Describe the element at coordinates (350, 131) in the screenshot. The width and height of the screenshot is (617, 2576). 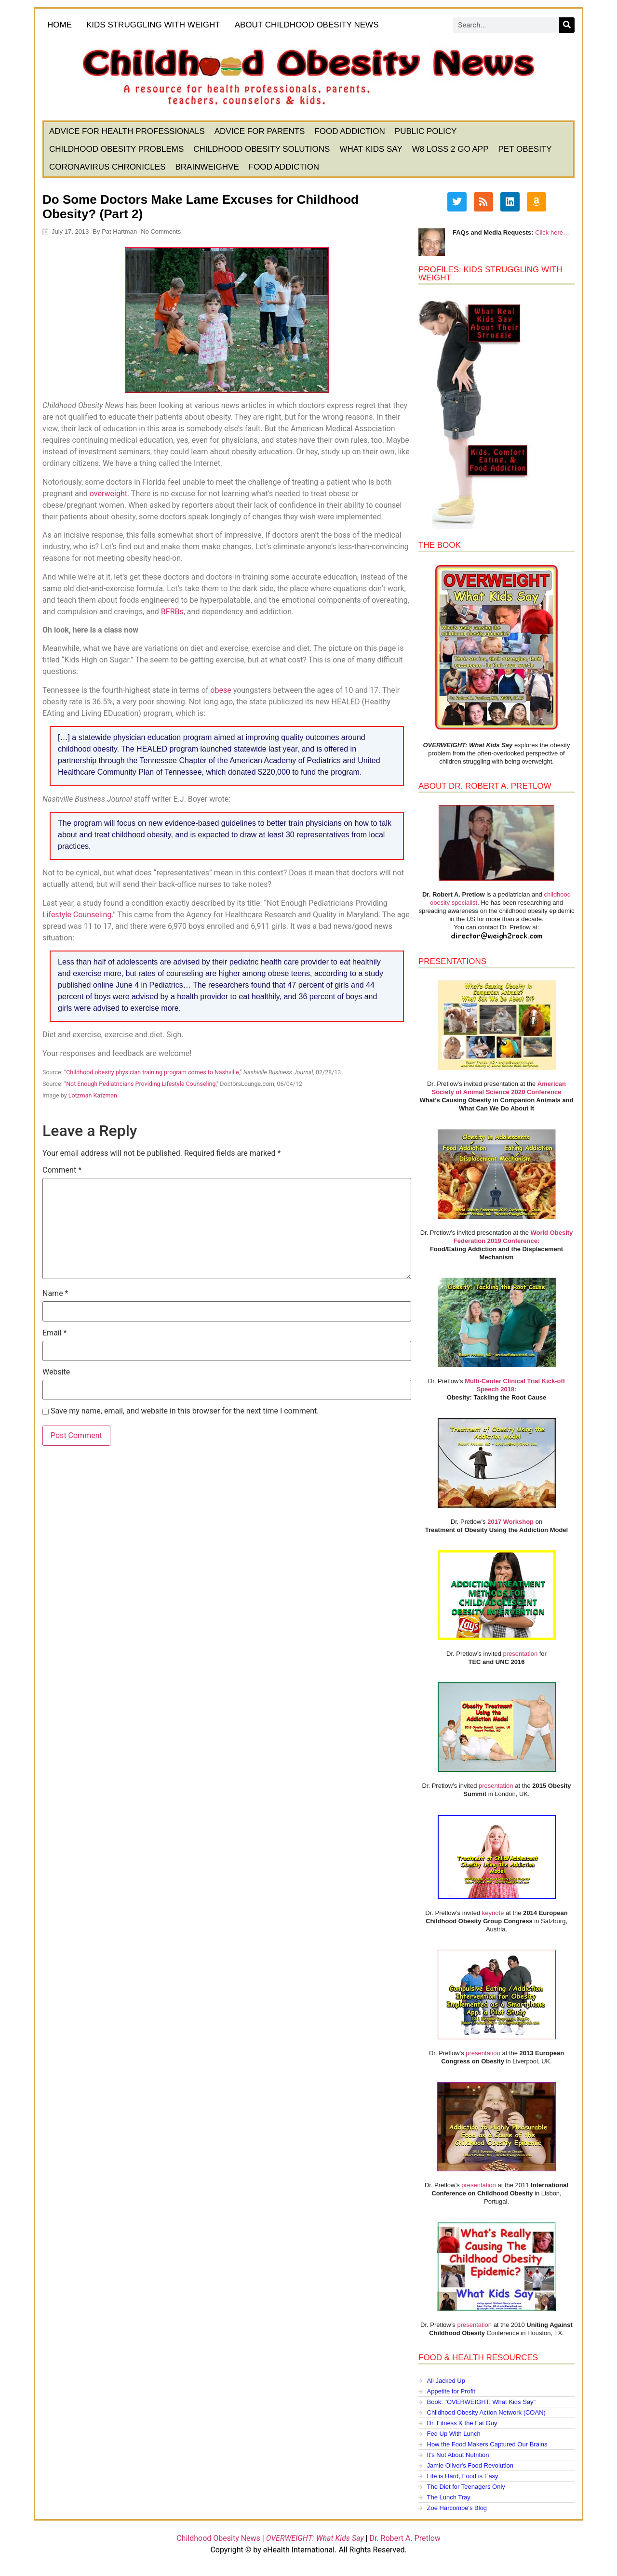
I see `Food Addiction` at that location.